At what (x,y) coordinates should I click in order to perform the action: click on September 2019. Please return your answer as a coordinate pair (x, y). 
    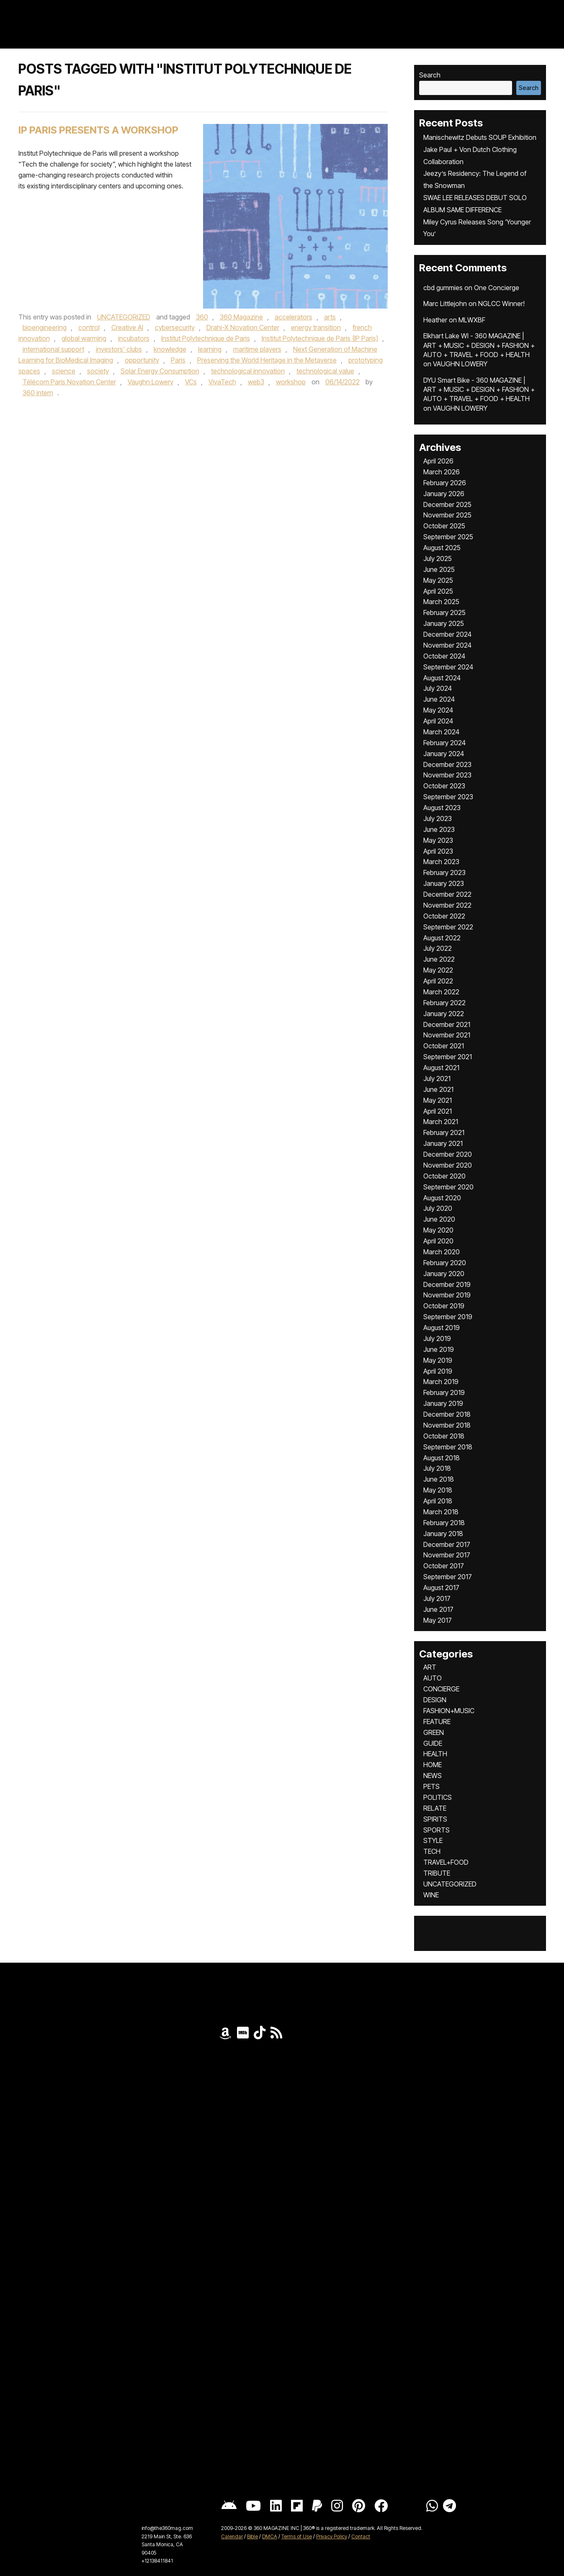
    Looking at the image, I should click on (447, 1316).